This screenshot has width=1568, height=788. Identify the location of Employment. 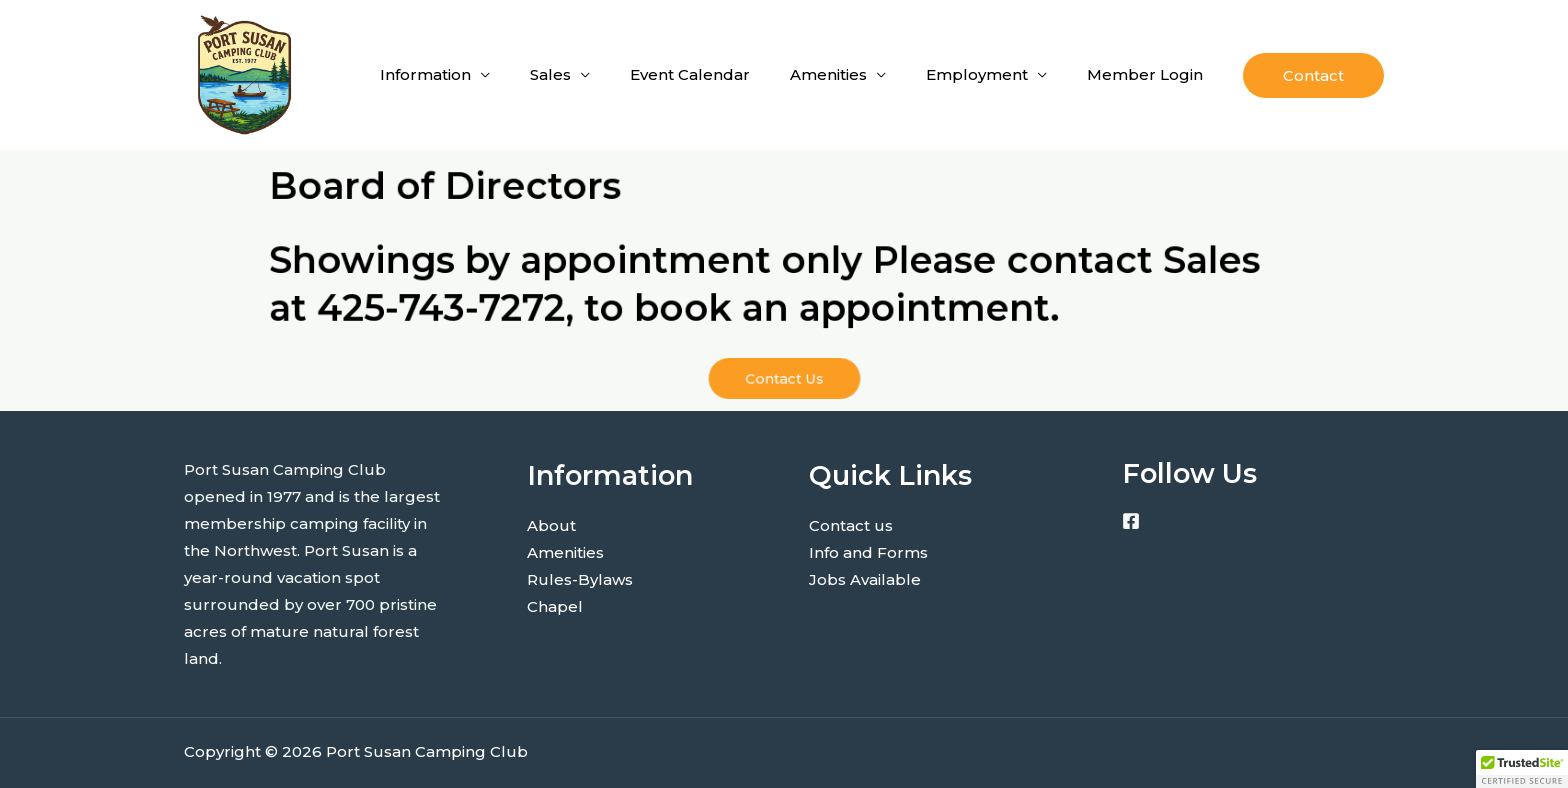
(977, 74).